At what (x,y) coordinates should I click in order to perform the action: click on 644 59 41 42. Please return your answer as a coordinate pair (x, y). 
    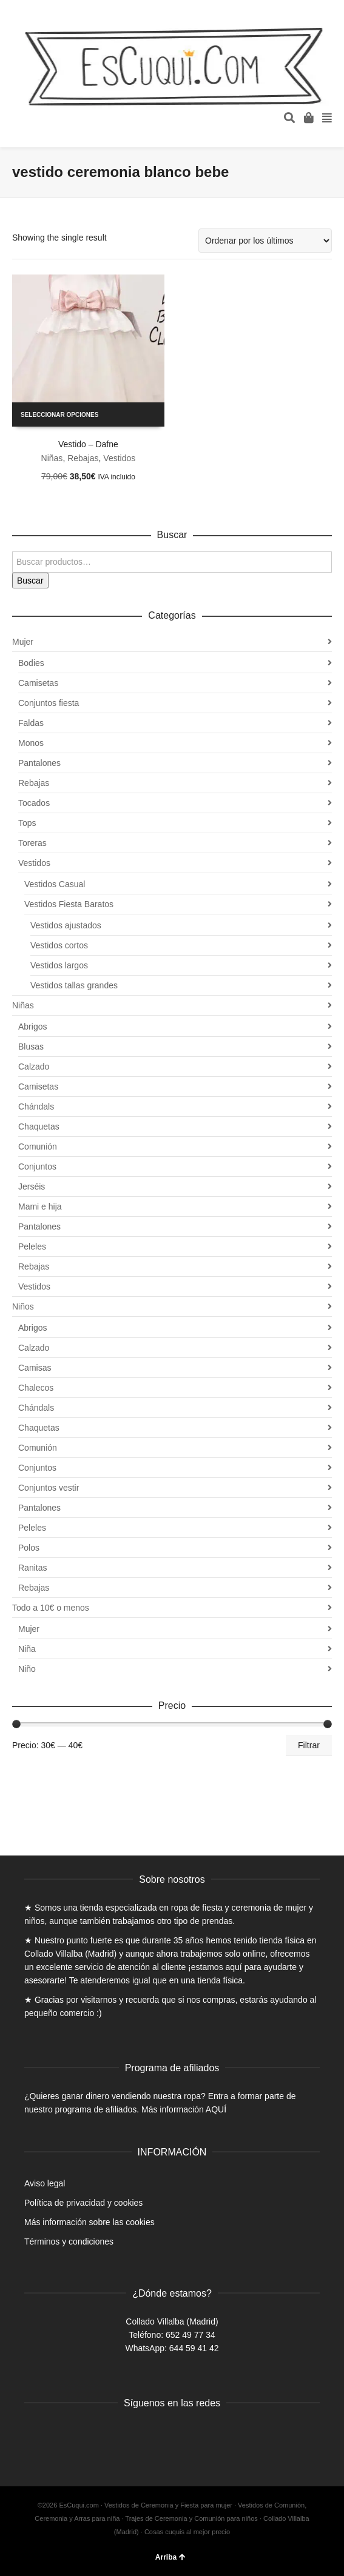
    Looking at the image, I should click on (194, 2348).